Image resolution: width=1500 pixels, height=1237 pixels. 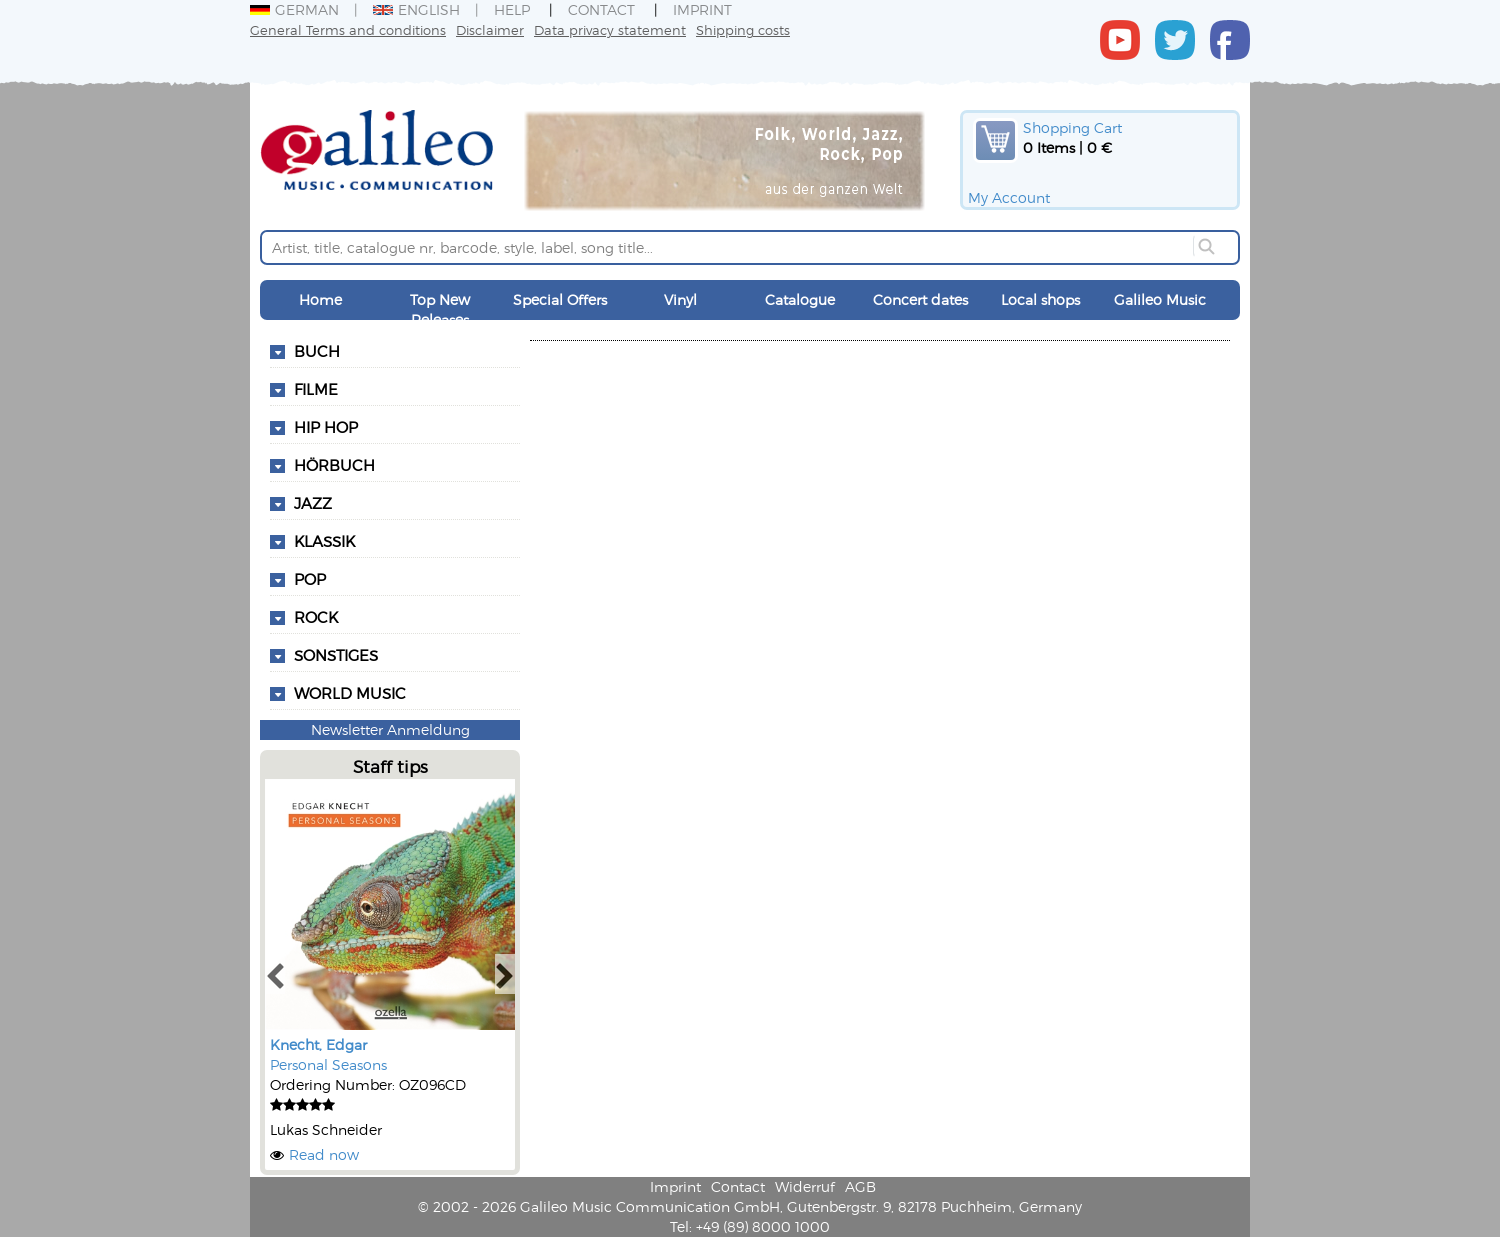 I want to click on Vinyl, so click(x=680, y=299).